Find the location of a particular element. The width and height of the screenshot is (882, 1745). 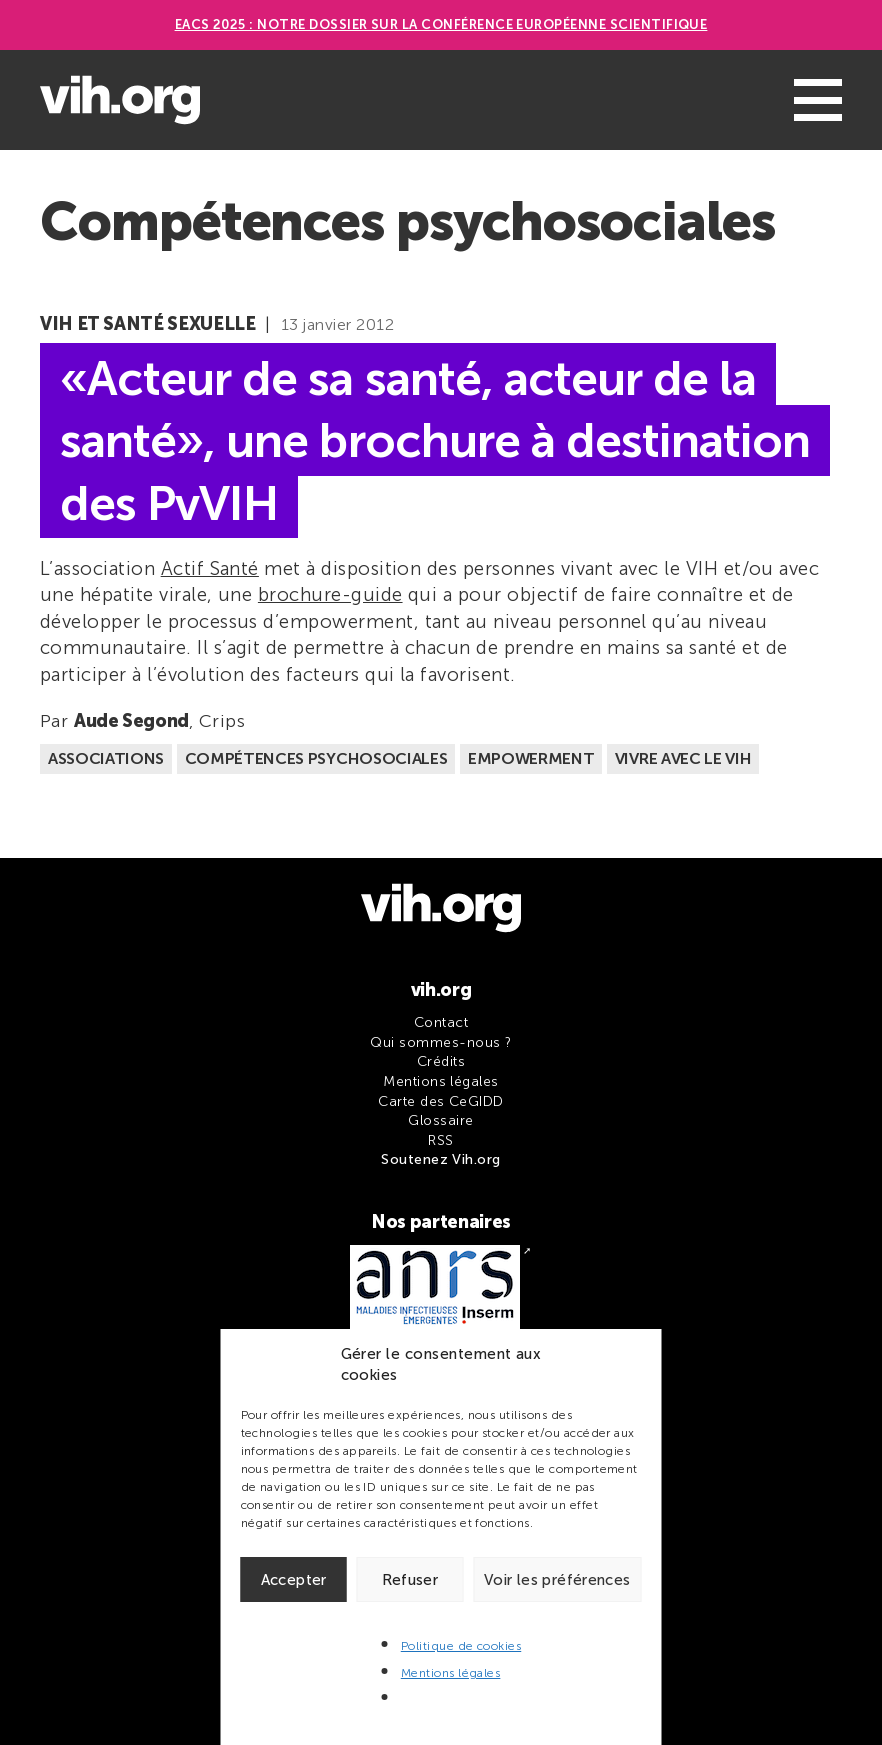

Empowerment is located at coordinates (531, 758).